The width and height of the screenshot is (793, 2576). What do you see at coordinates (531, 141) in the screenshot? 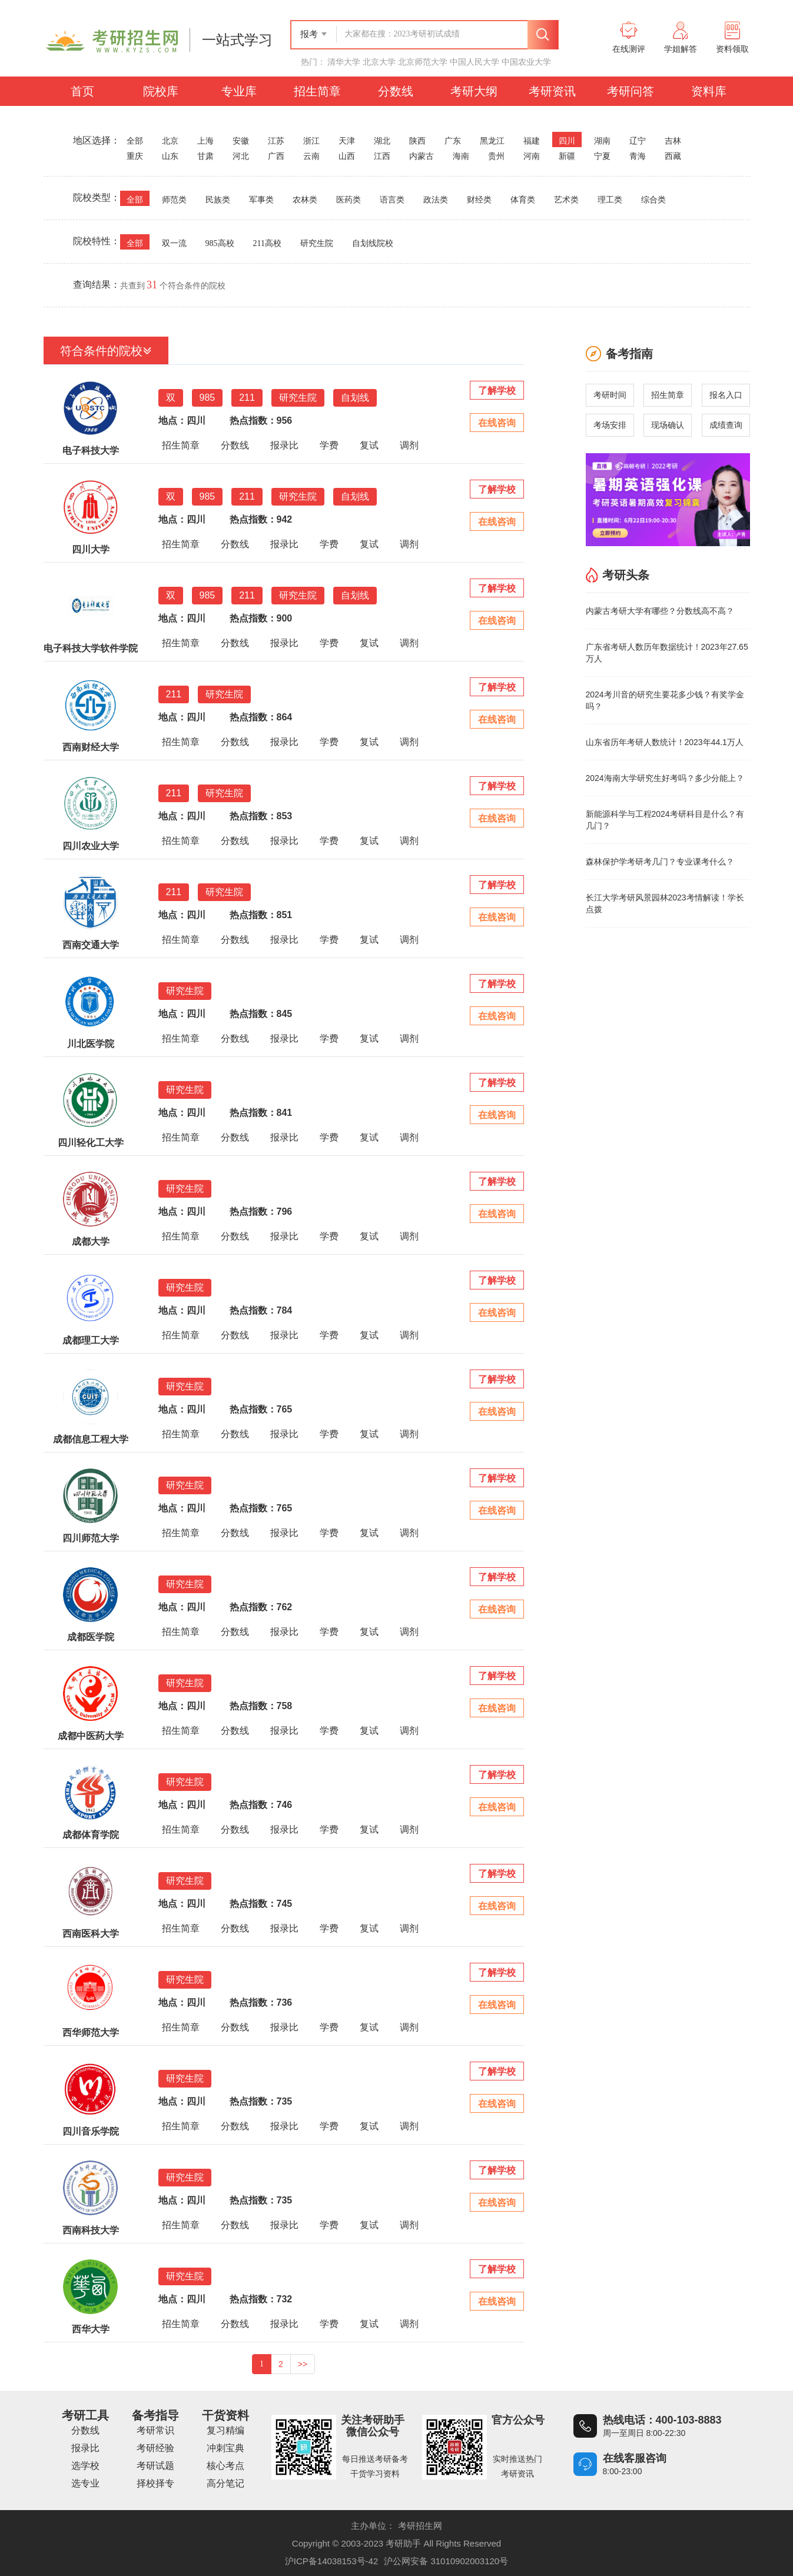
I see `福建` at bounding box center [531, 141].